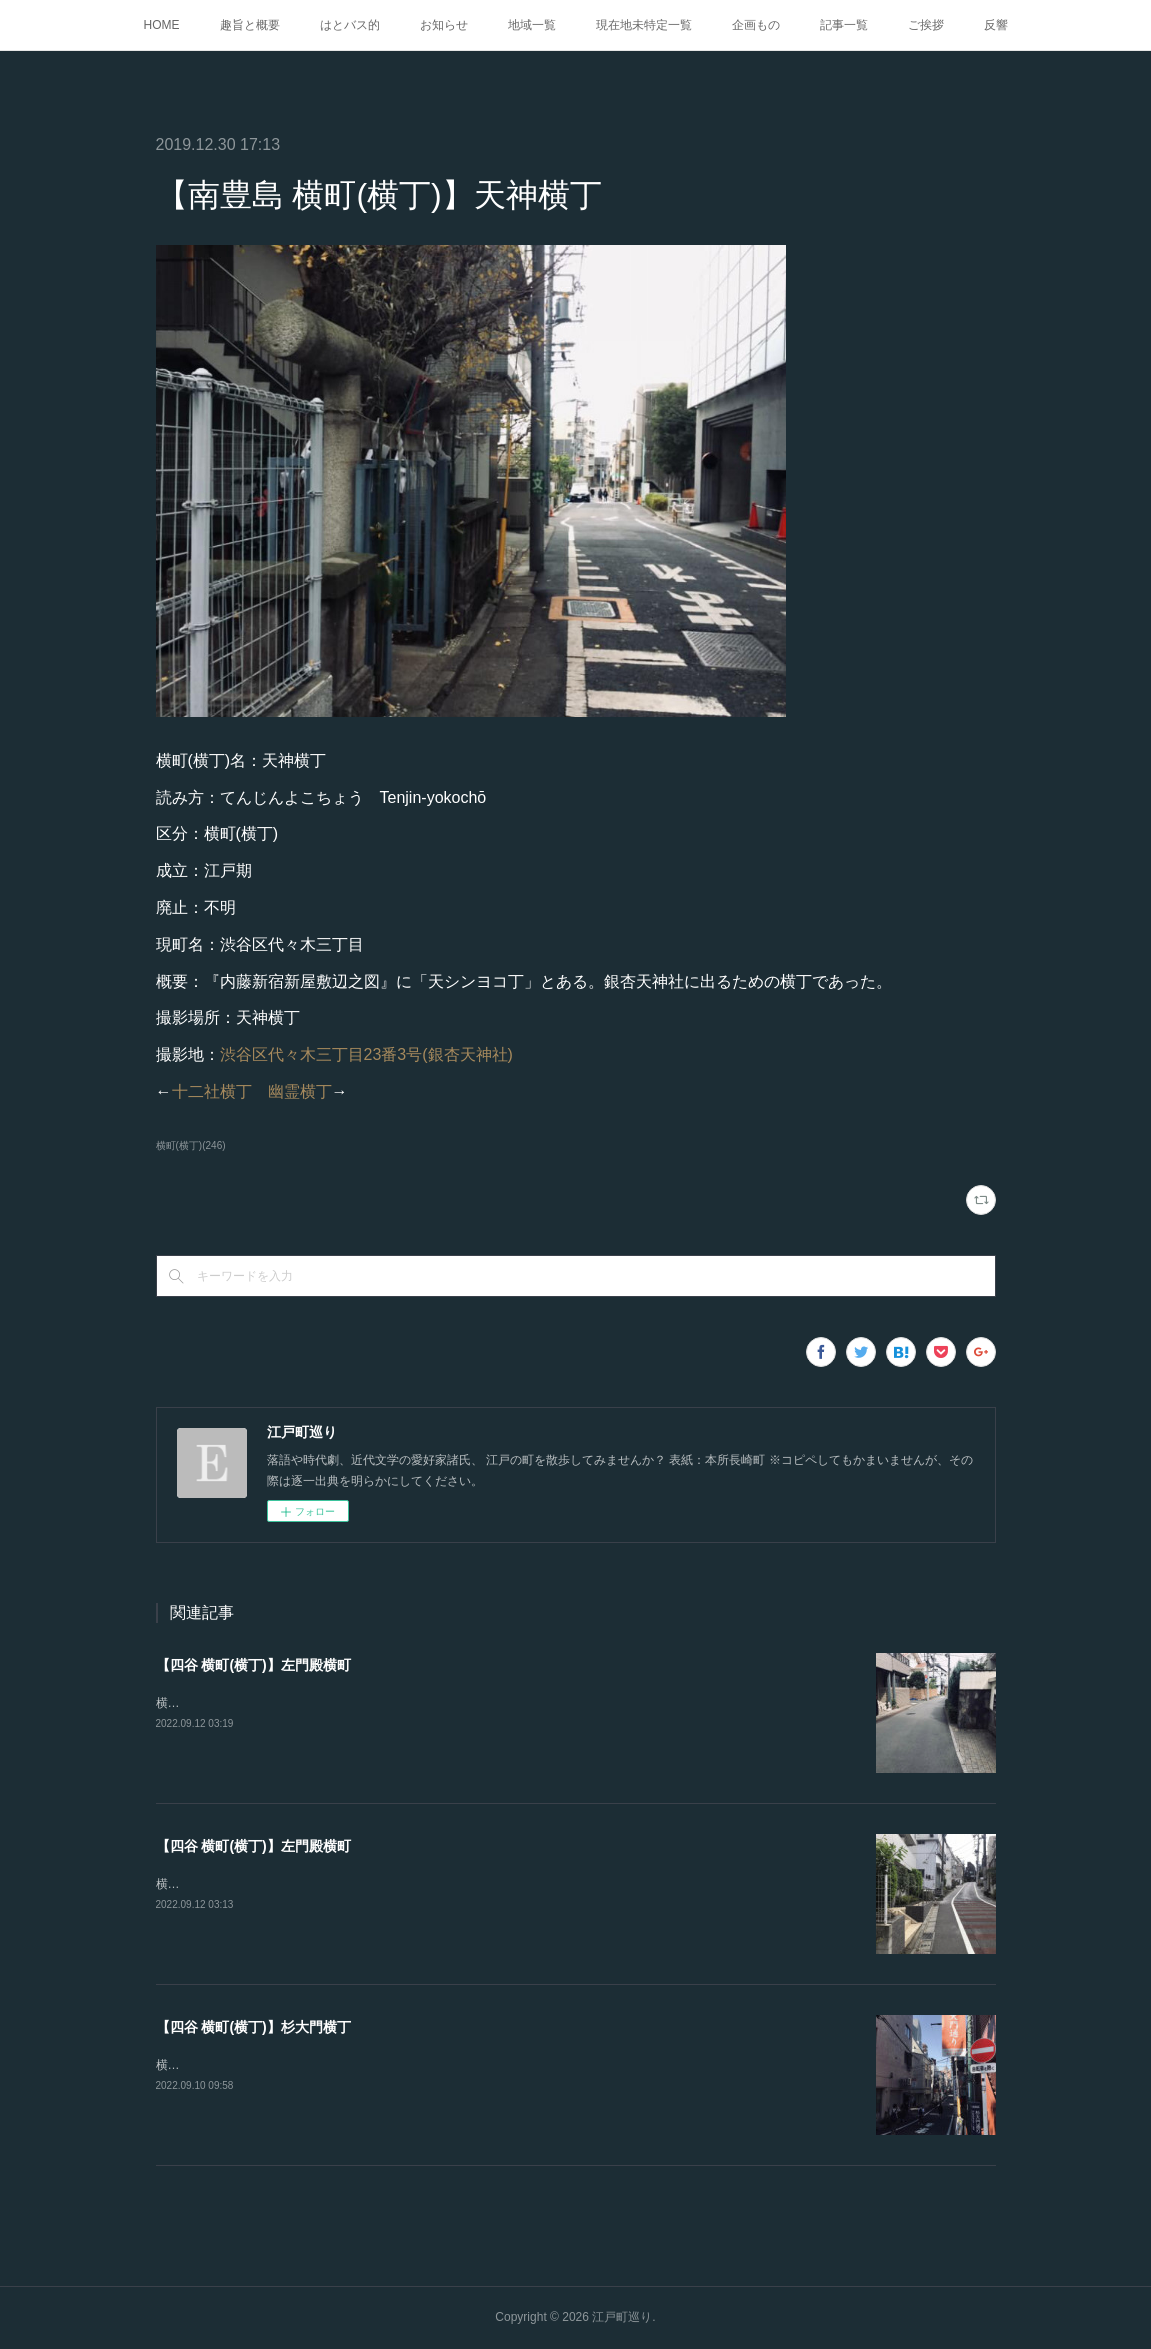 Image resolution: width=1151 pixels, height=2349 pixels. I want to click on 趣旨と概要, so click(250, 25).